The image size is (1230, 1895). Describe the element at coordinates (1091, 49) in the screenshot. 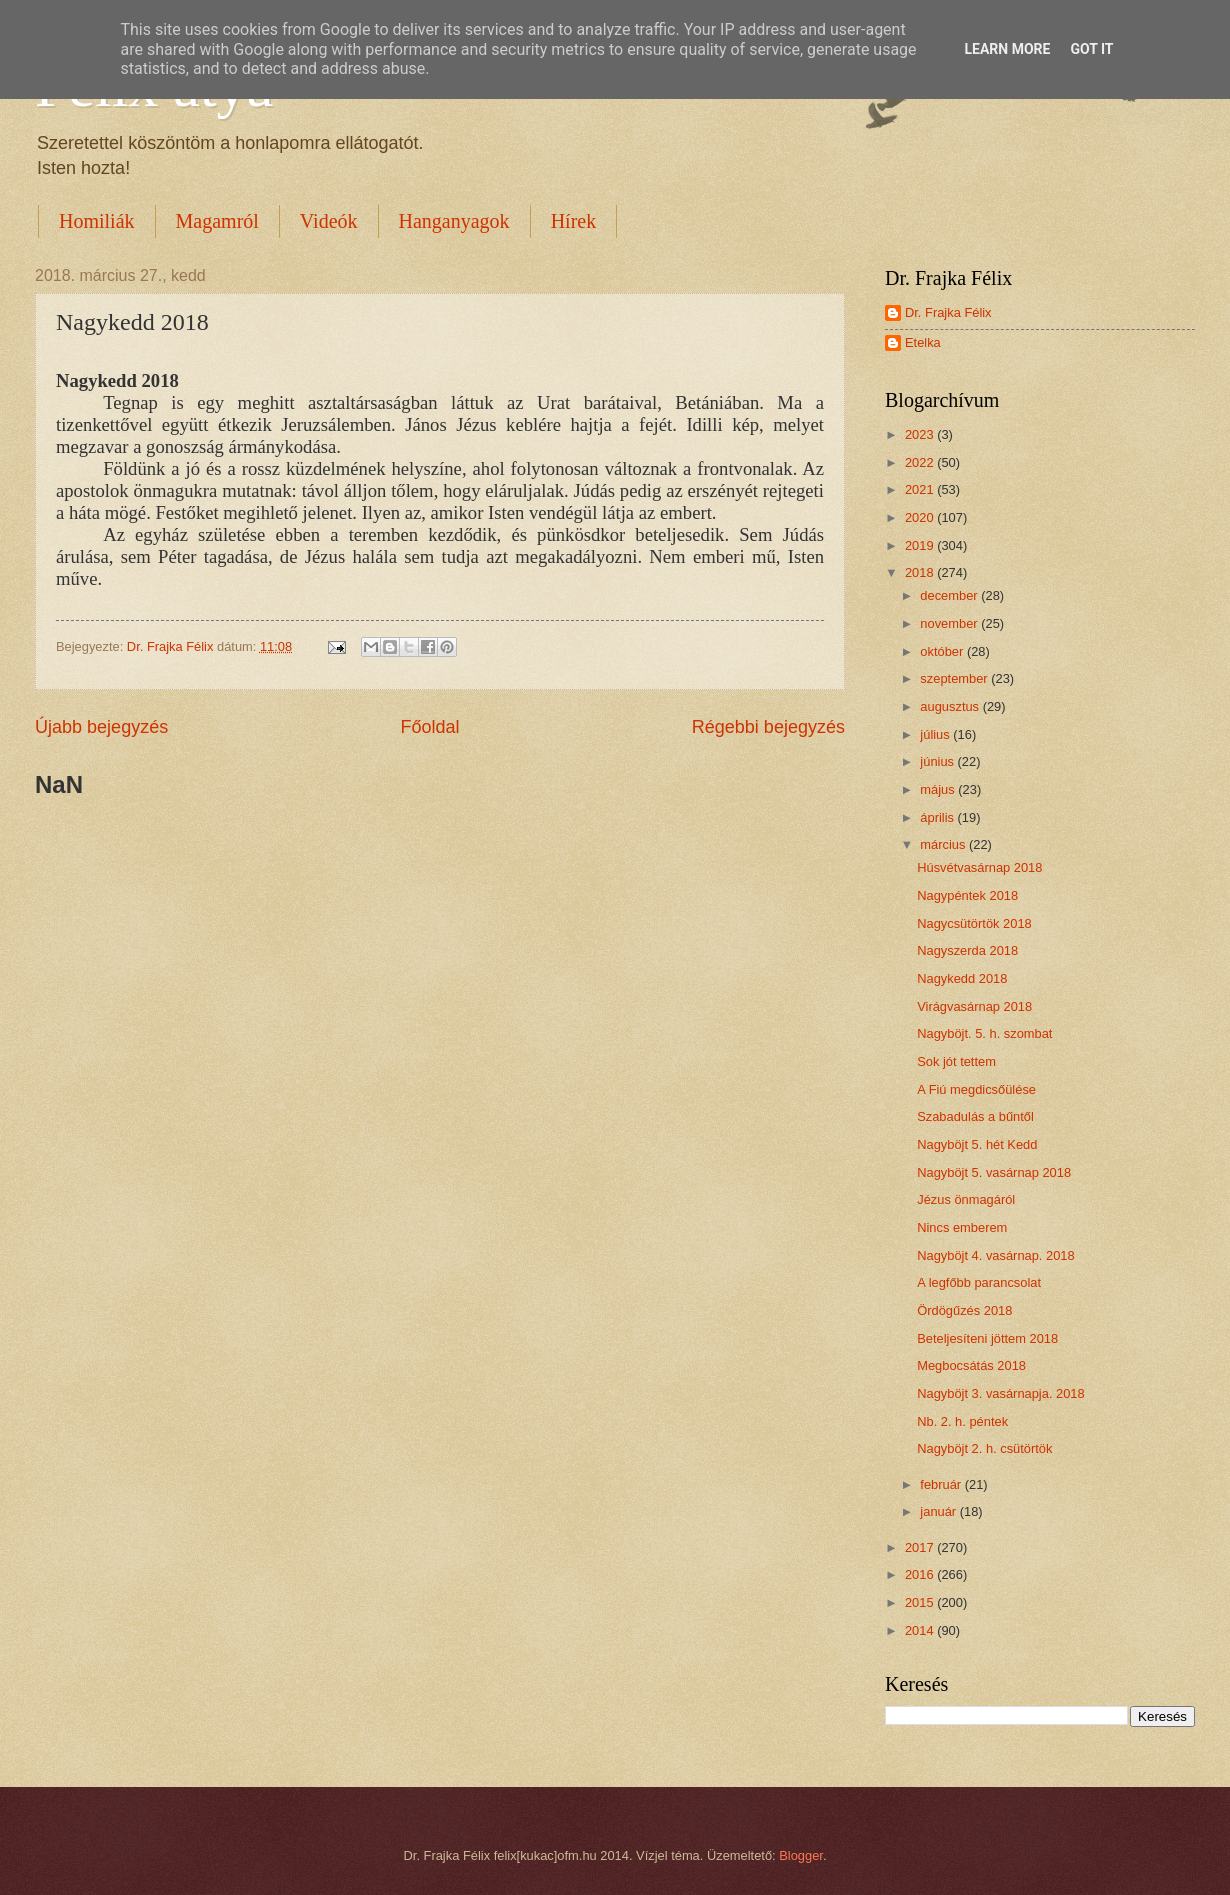

I see `Got it` at that location.